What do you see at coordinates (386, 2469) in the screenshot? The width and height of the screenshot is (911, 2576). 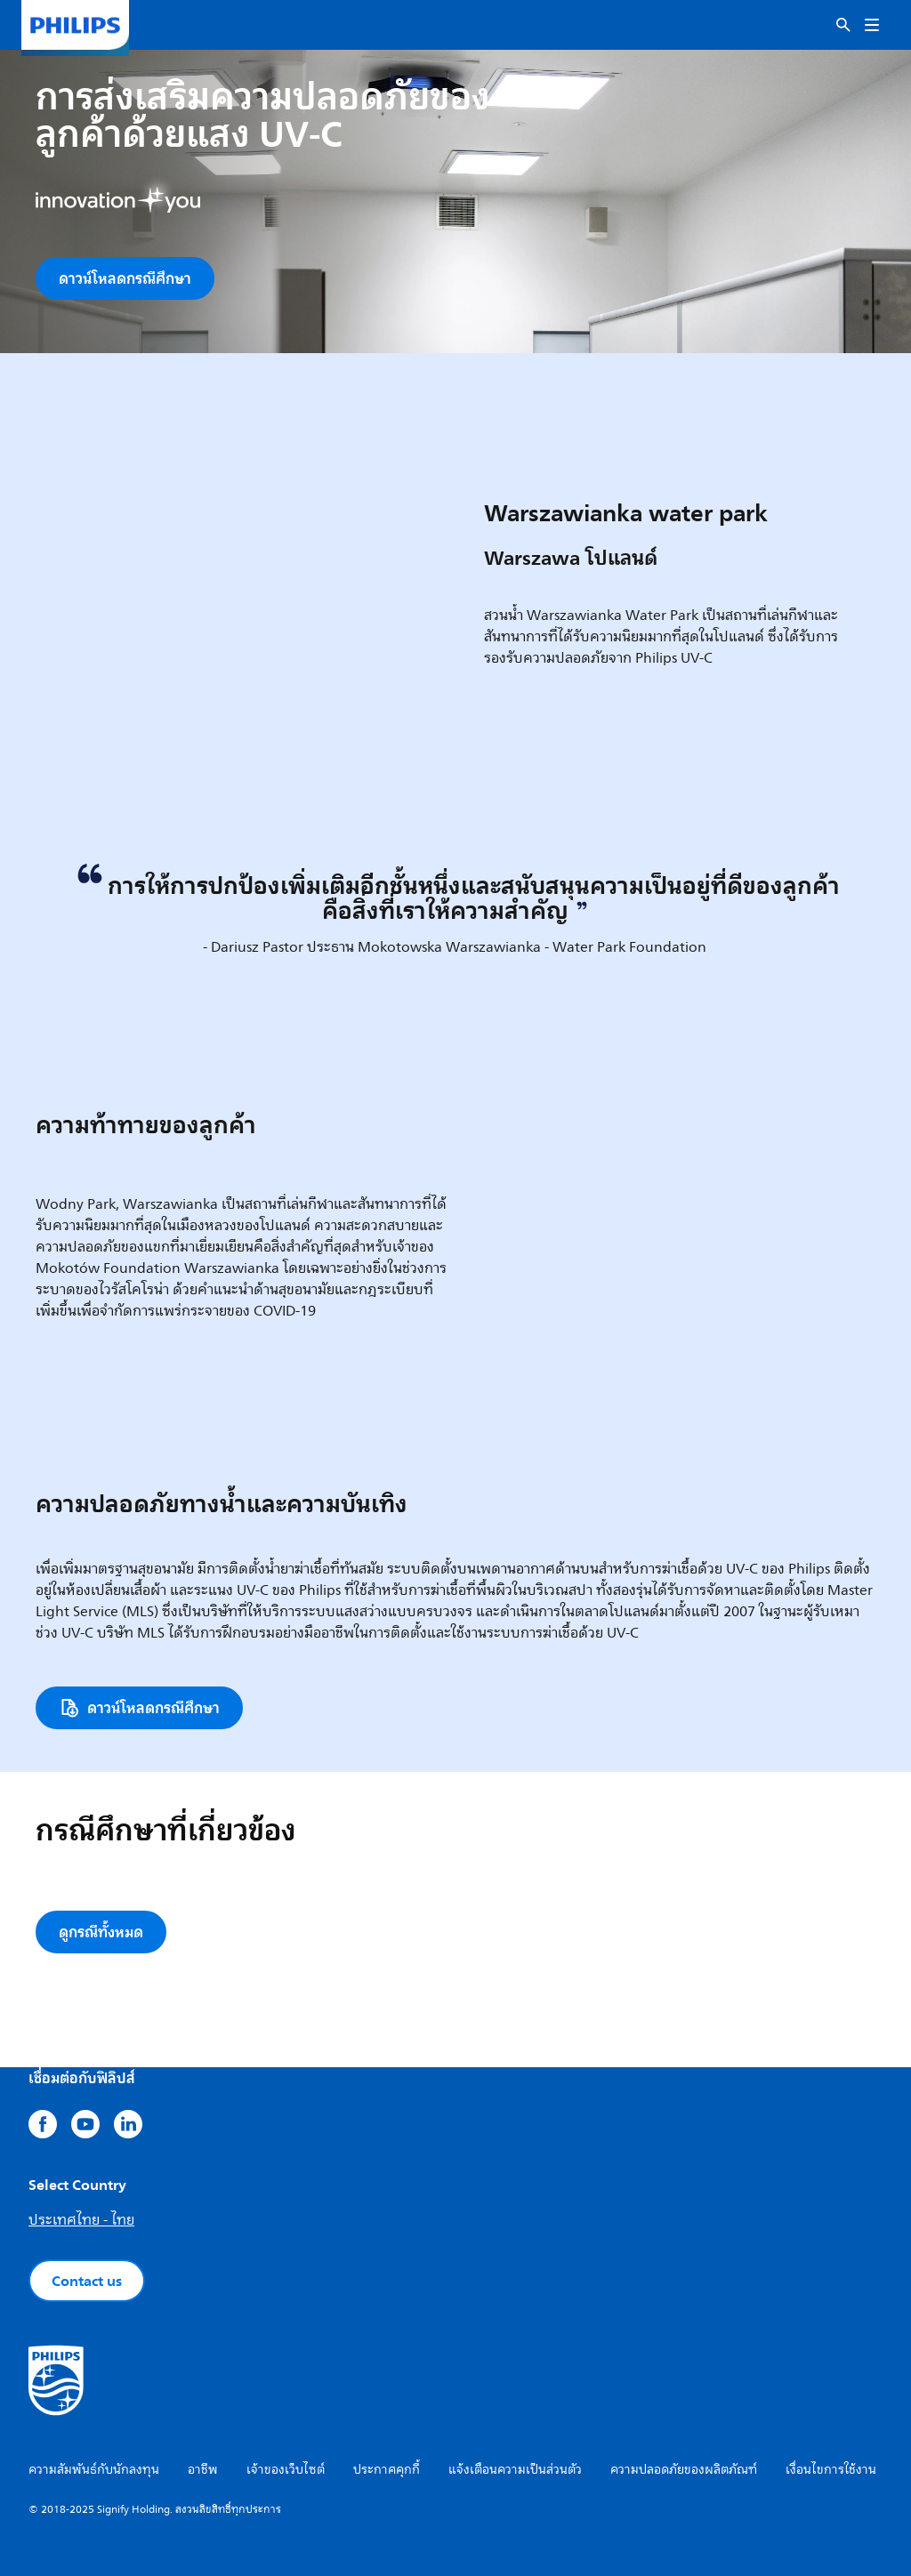 I see `ประกาศคุกกี้` at bounding box center [386, 2469].